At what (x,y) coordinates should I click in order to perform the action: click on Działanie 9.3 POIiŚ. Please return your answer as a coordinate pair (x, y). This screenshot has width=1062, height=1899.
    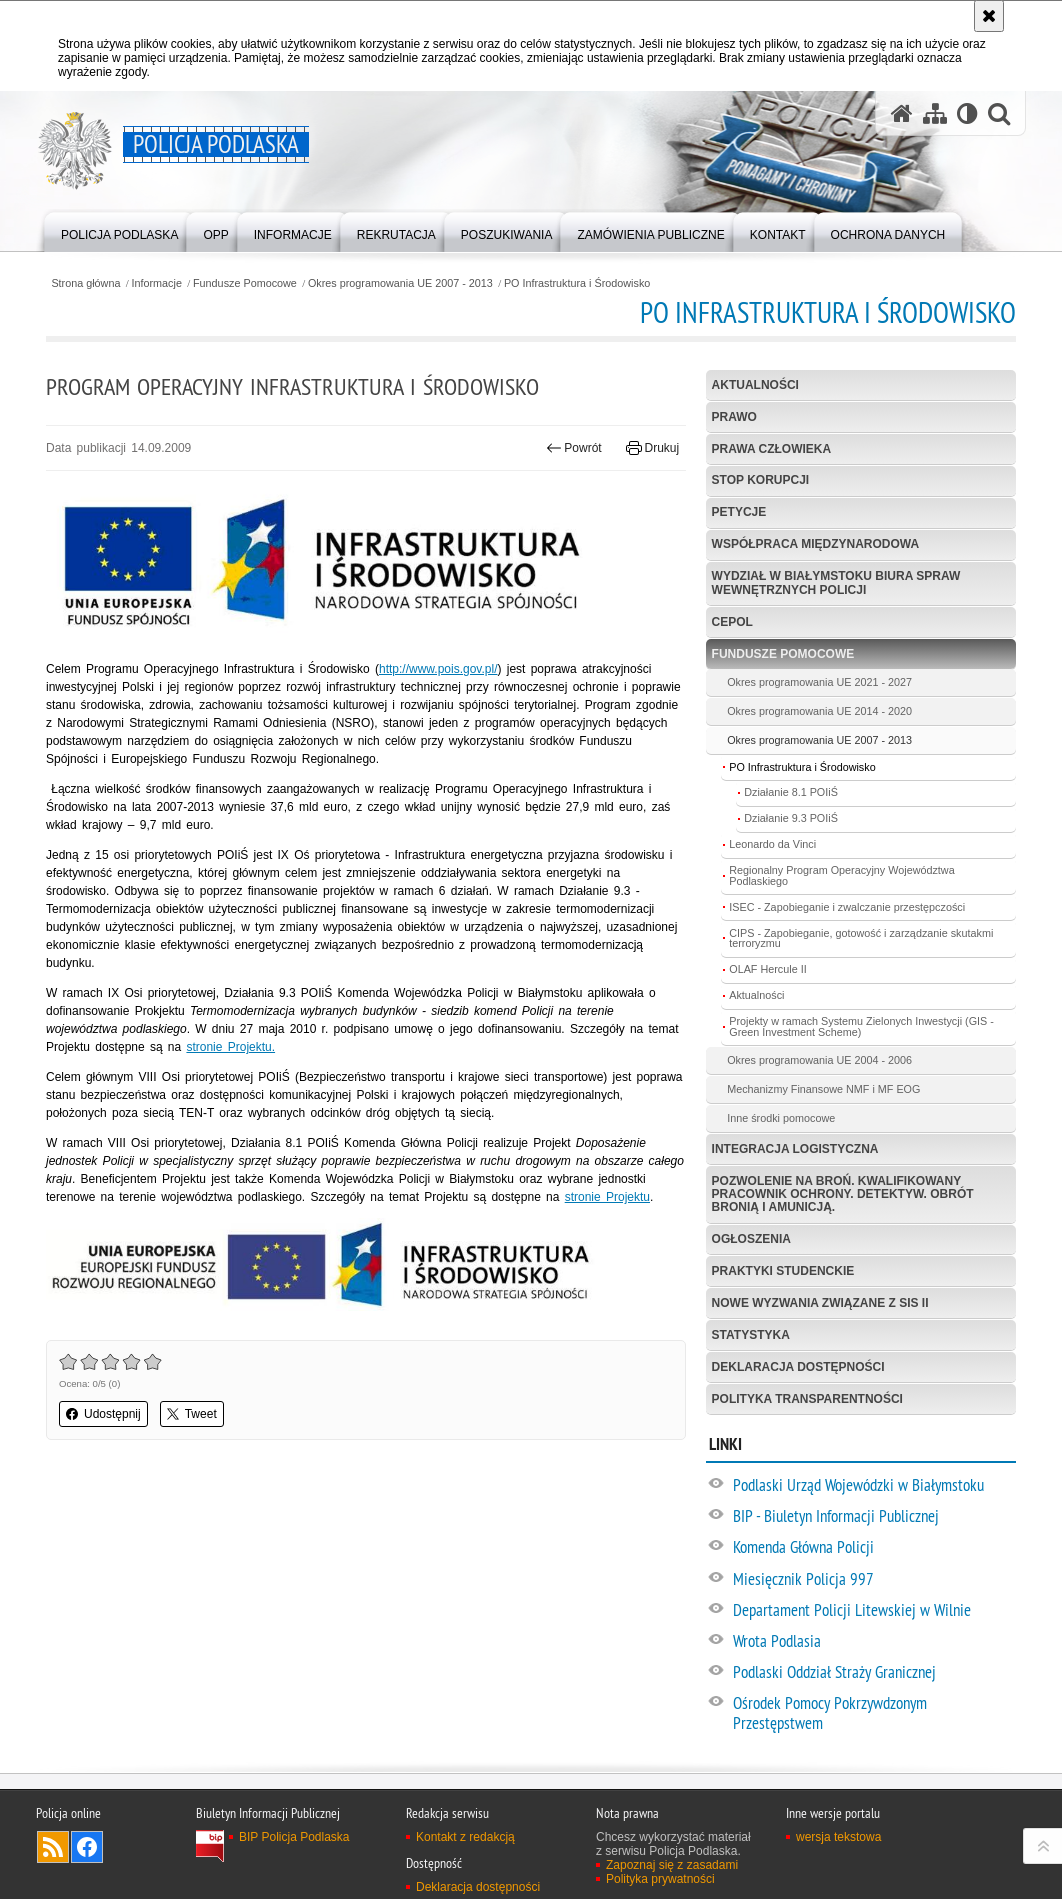
    Looking at the image, I should click on (791, 818).